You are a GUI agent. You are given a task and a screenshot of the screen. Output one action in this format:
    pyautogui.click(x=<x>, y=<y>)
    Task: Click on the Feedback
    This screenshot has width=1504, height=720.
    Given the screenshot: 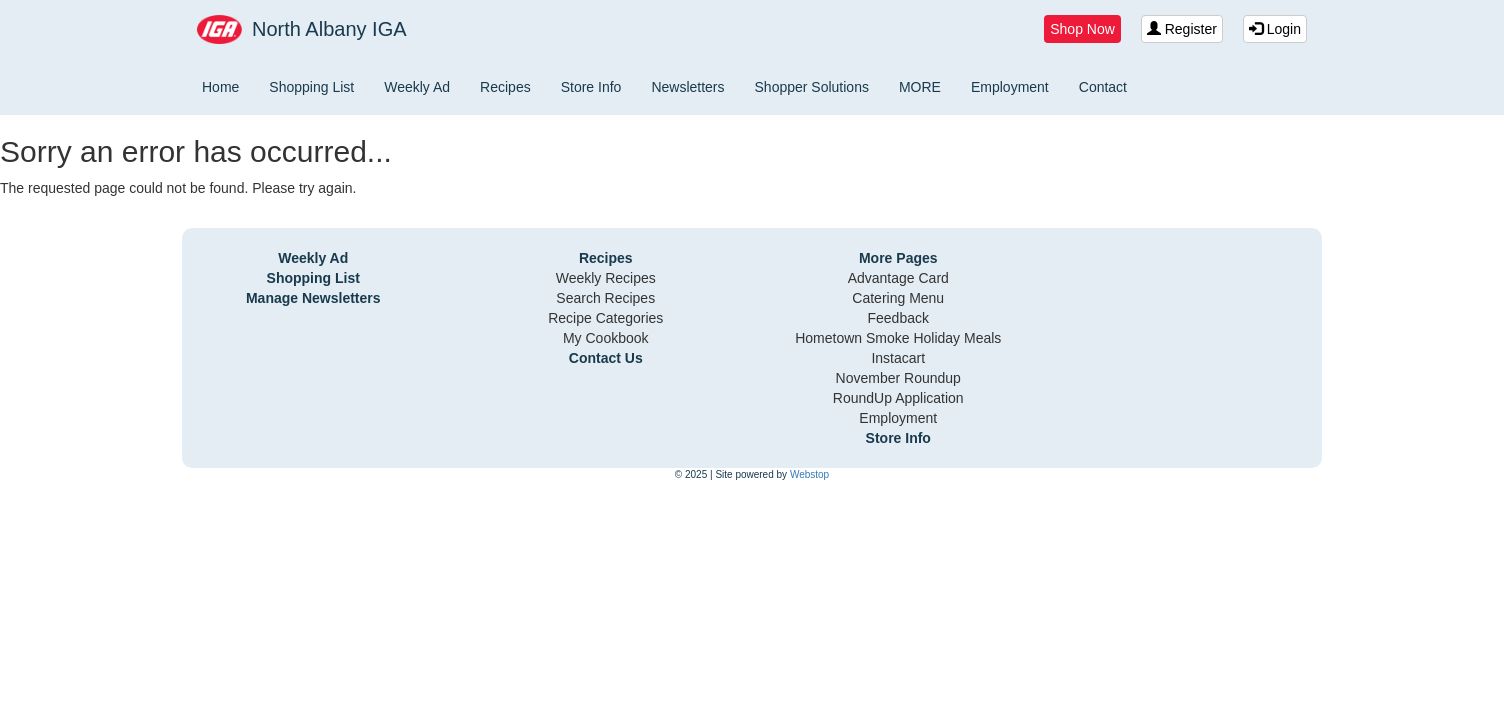 What is the action you would take?
    pyautogui.click(x=898, y=318)
    